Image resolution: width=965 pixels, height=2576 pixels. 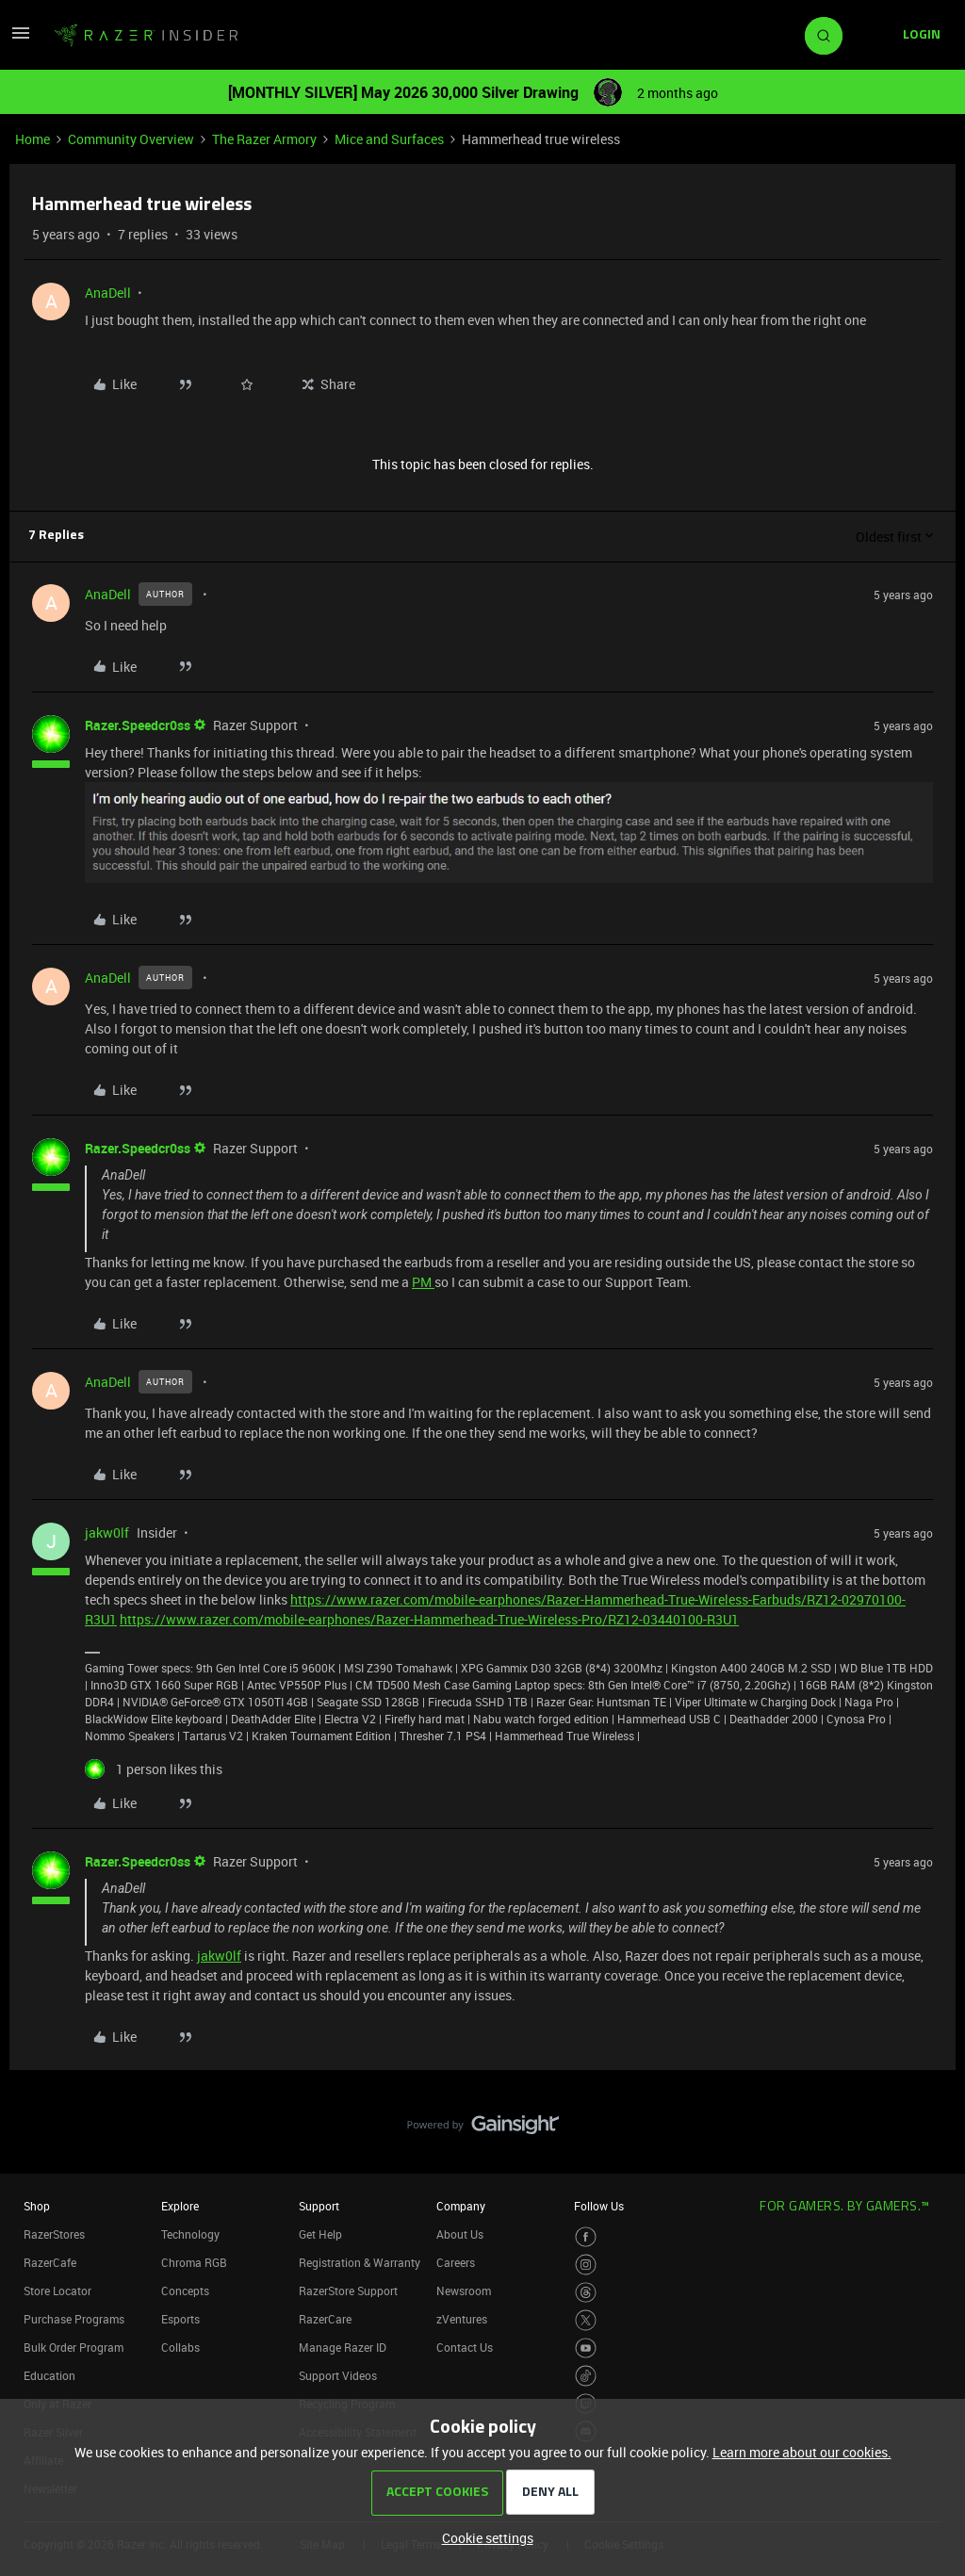 I want to click on [Visit Razer’s Twitter Page], so click(x=585, y=2320).